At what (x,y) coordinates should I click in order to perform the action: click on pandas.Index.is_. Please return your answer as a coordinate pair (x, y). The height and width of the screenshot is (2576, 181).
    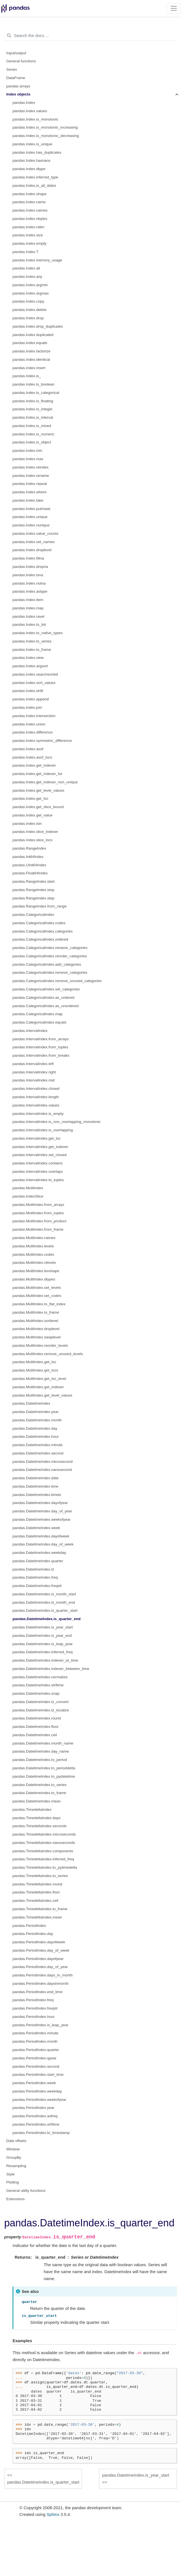
    Looking at the image, I should click on (27, 376).